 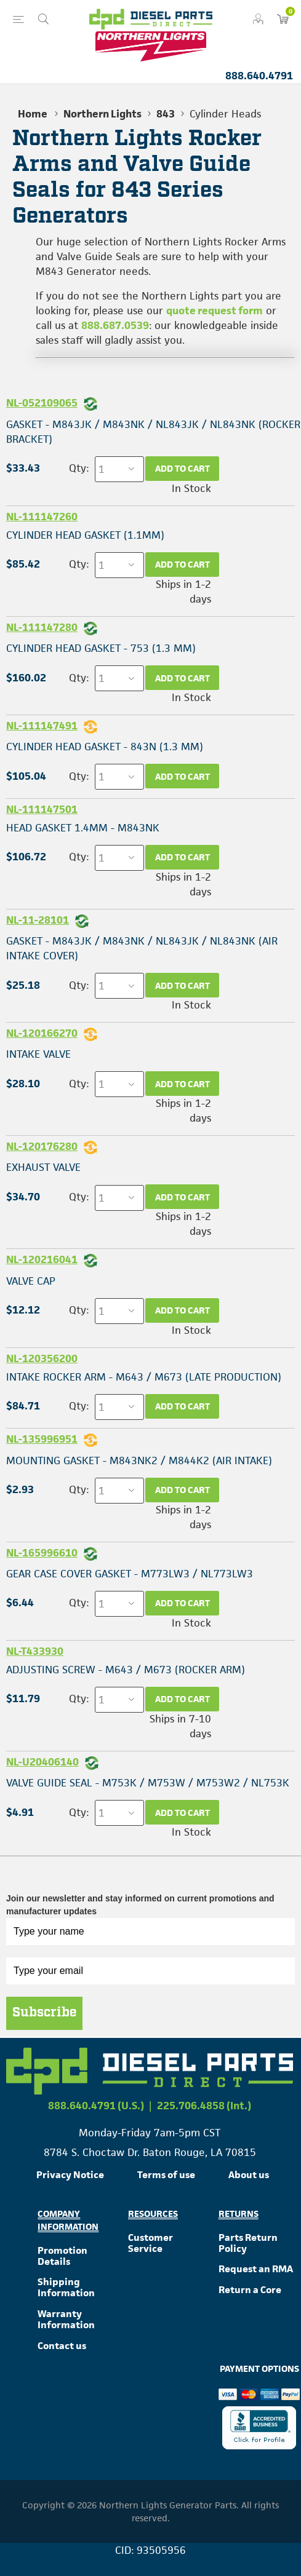 What do you see at coordinates (150, 2243) in the screenshot?
I see `Customer Service` at bounding box center [150, 2243].